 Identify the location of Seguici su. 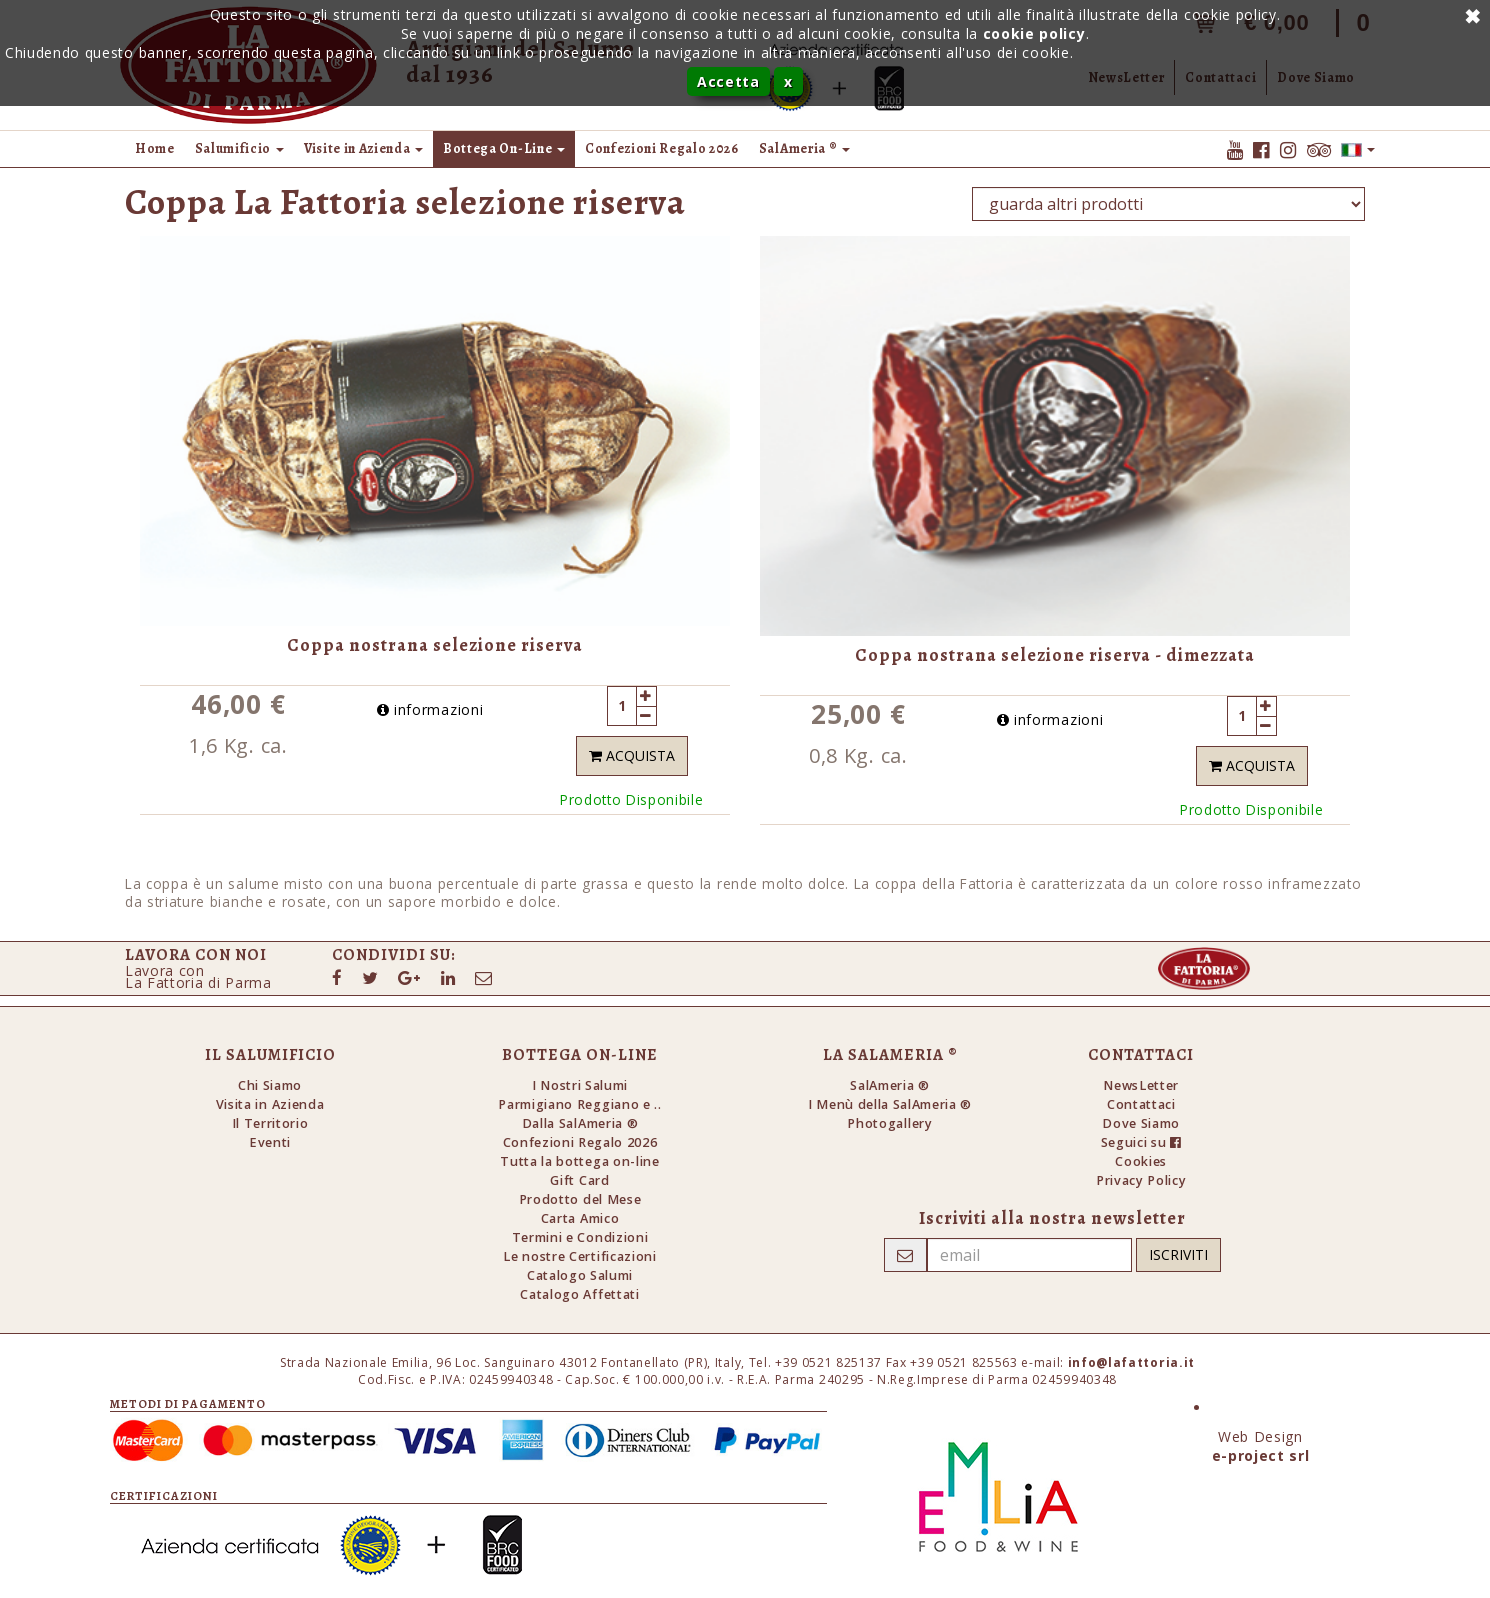
(1141, 1142).